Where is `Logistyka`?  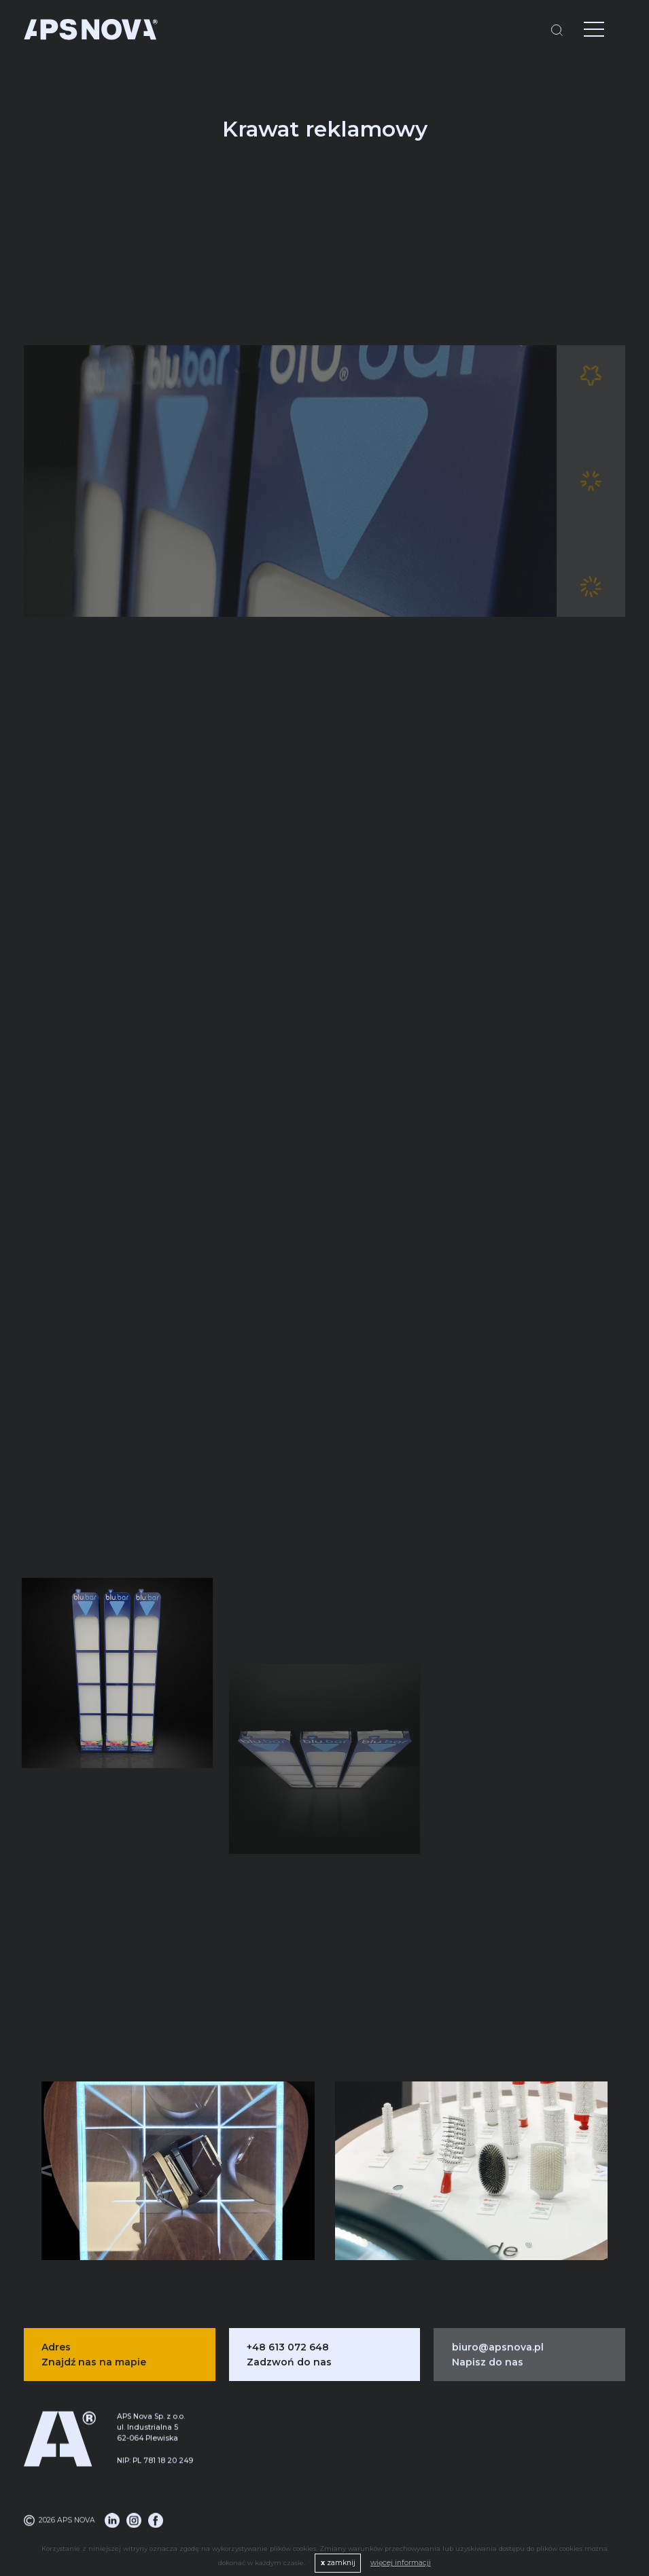 Logistyka is located at coordinates (291, 2461).